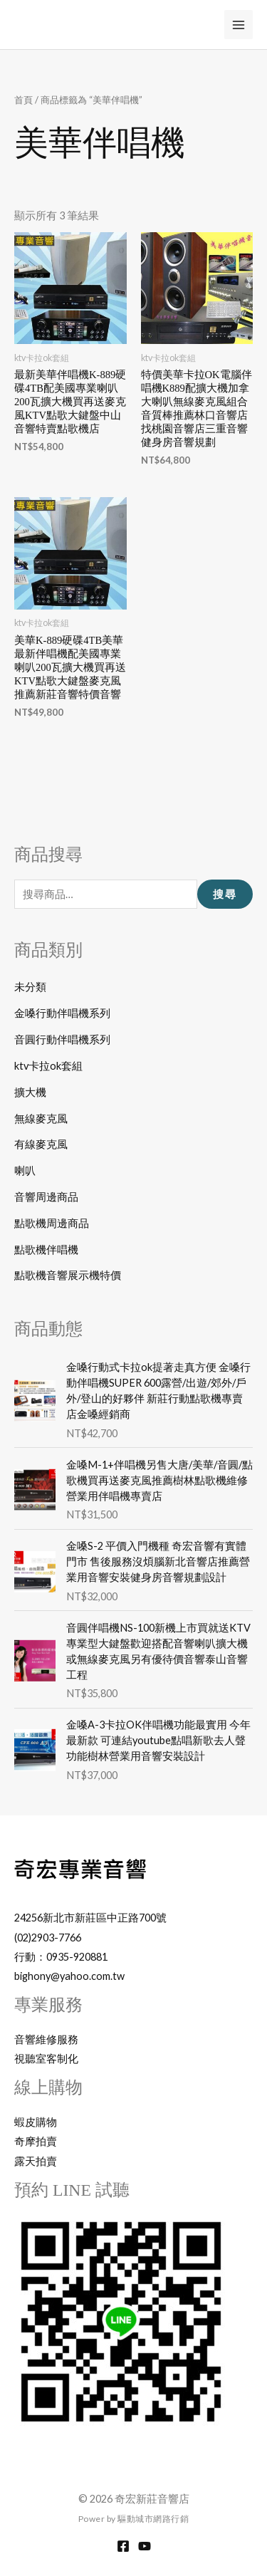 The width and height of the screenshot is (267, 2576). I want to click on [Facebook], so click(123, 2546).